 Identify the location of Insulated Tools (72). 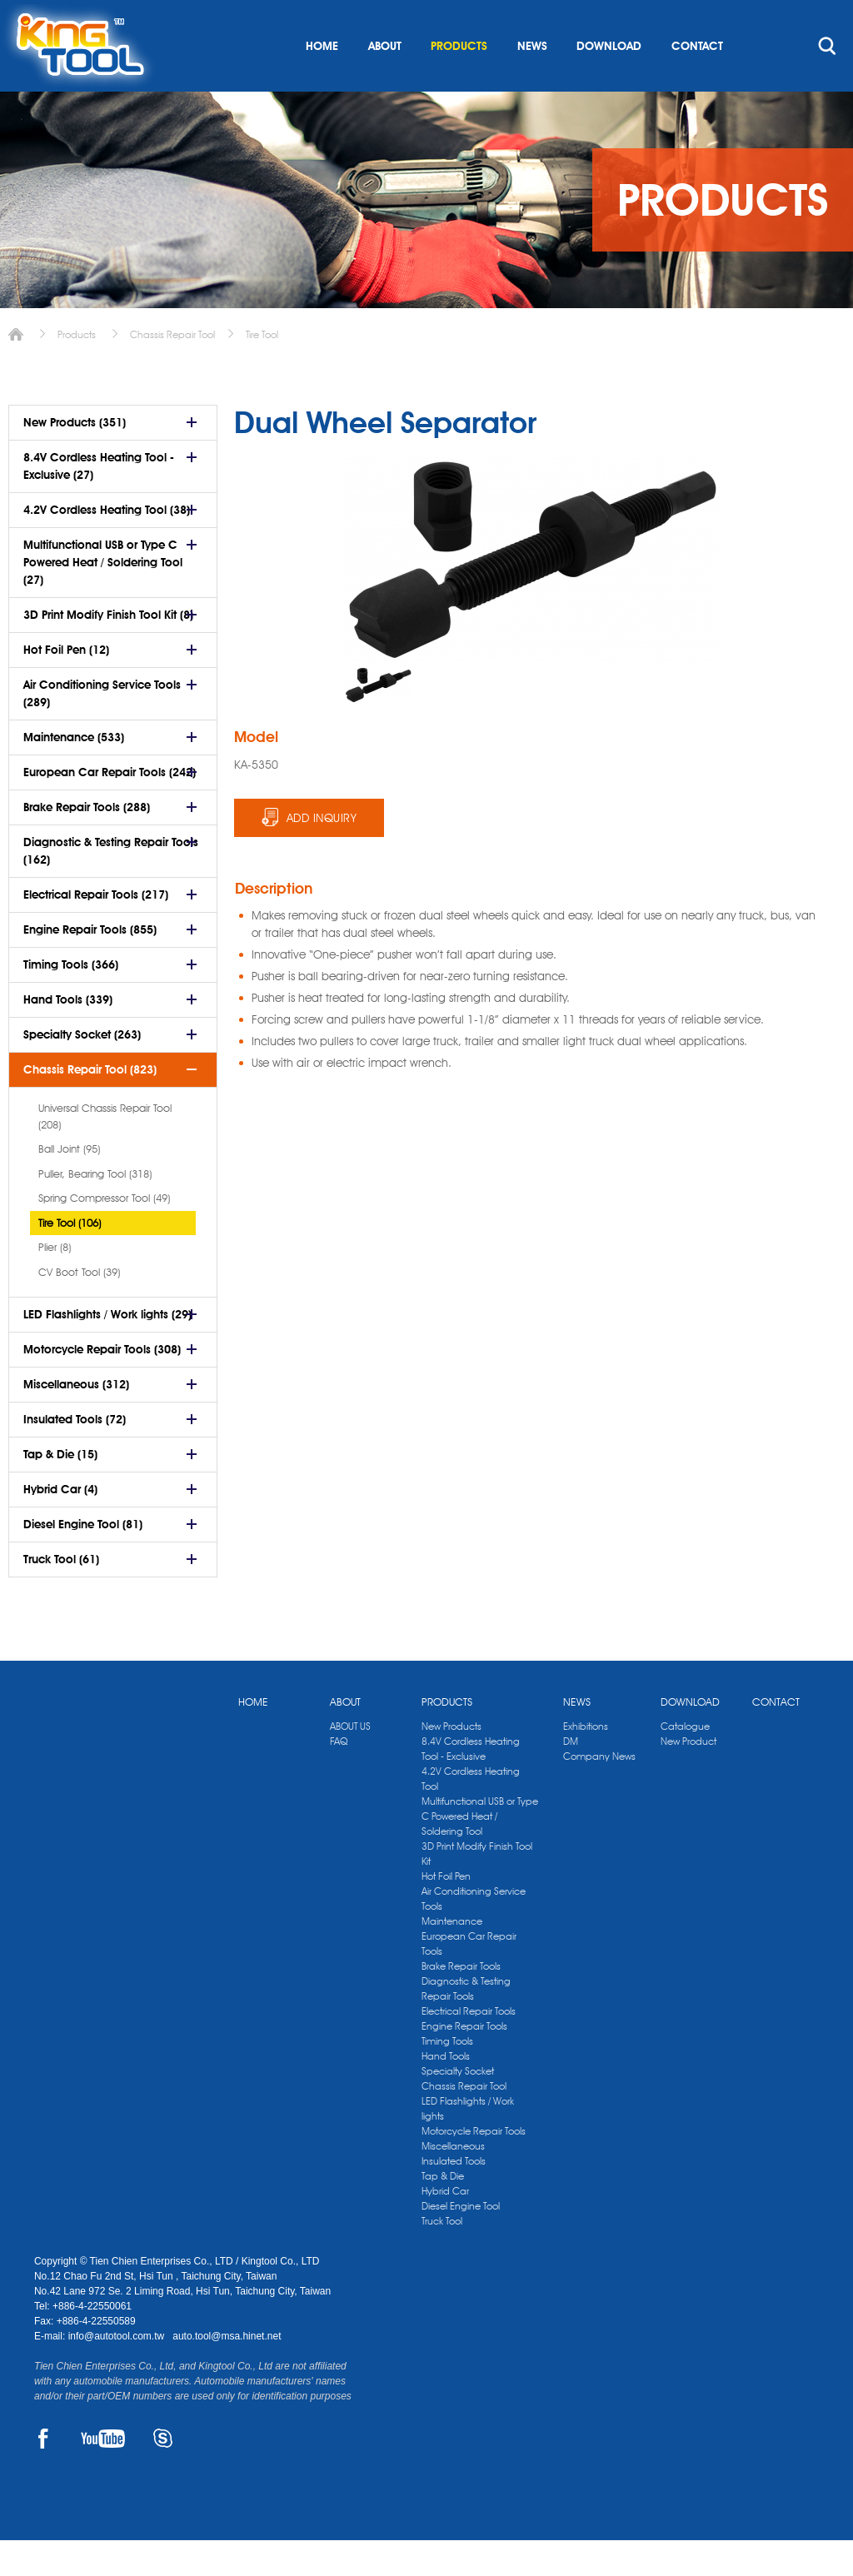
(74, 1455).